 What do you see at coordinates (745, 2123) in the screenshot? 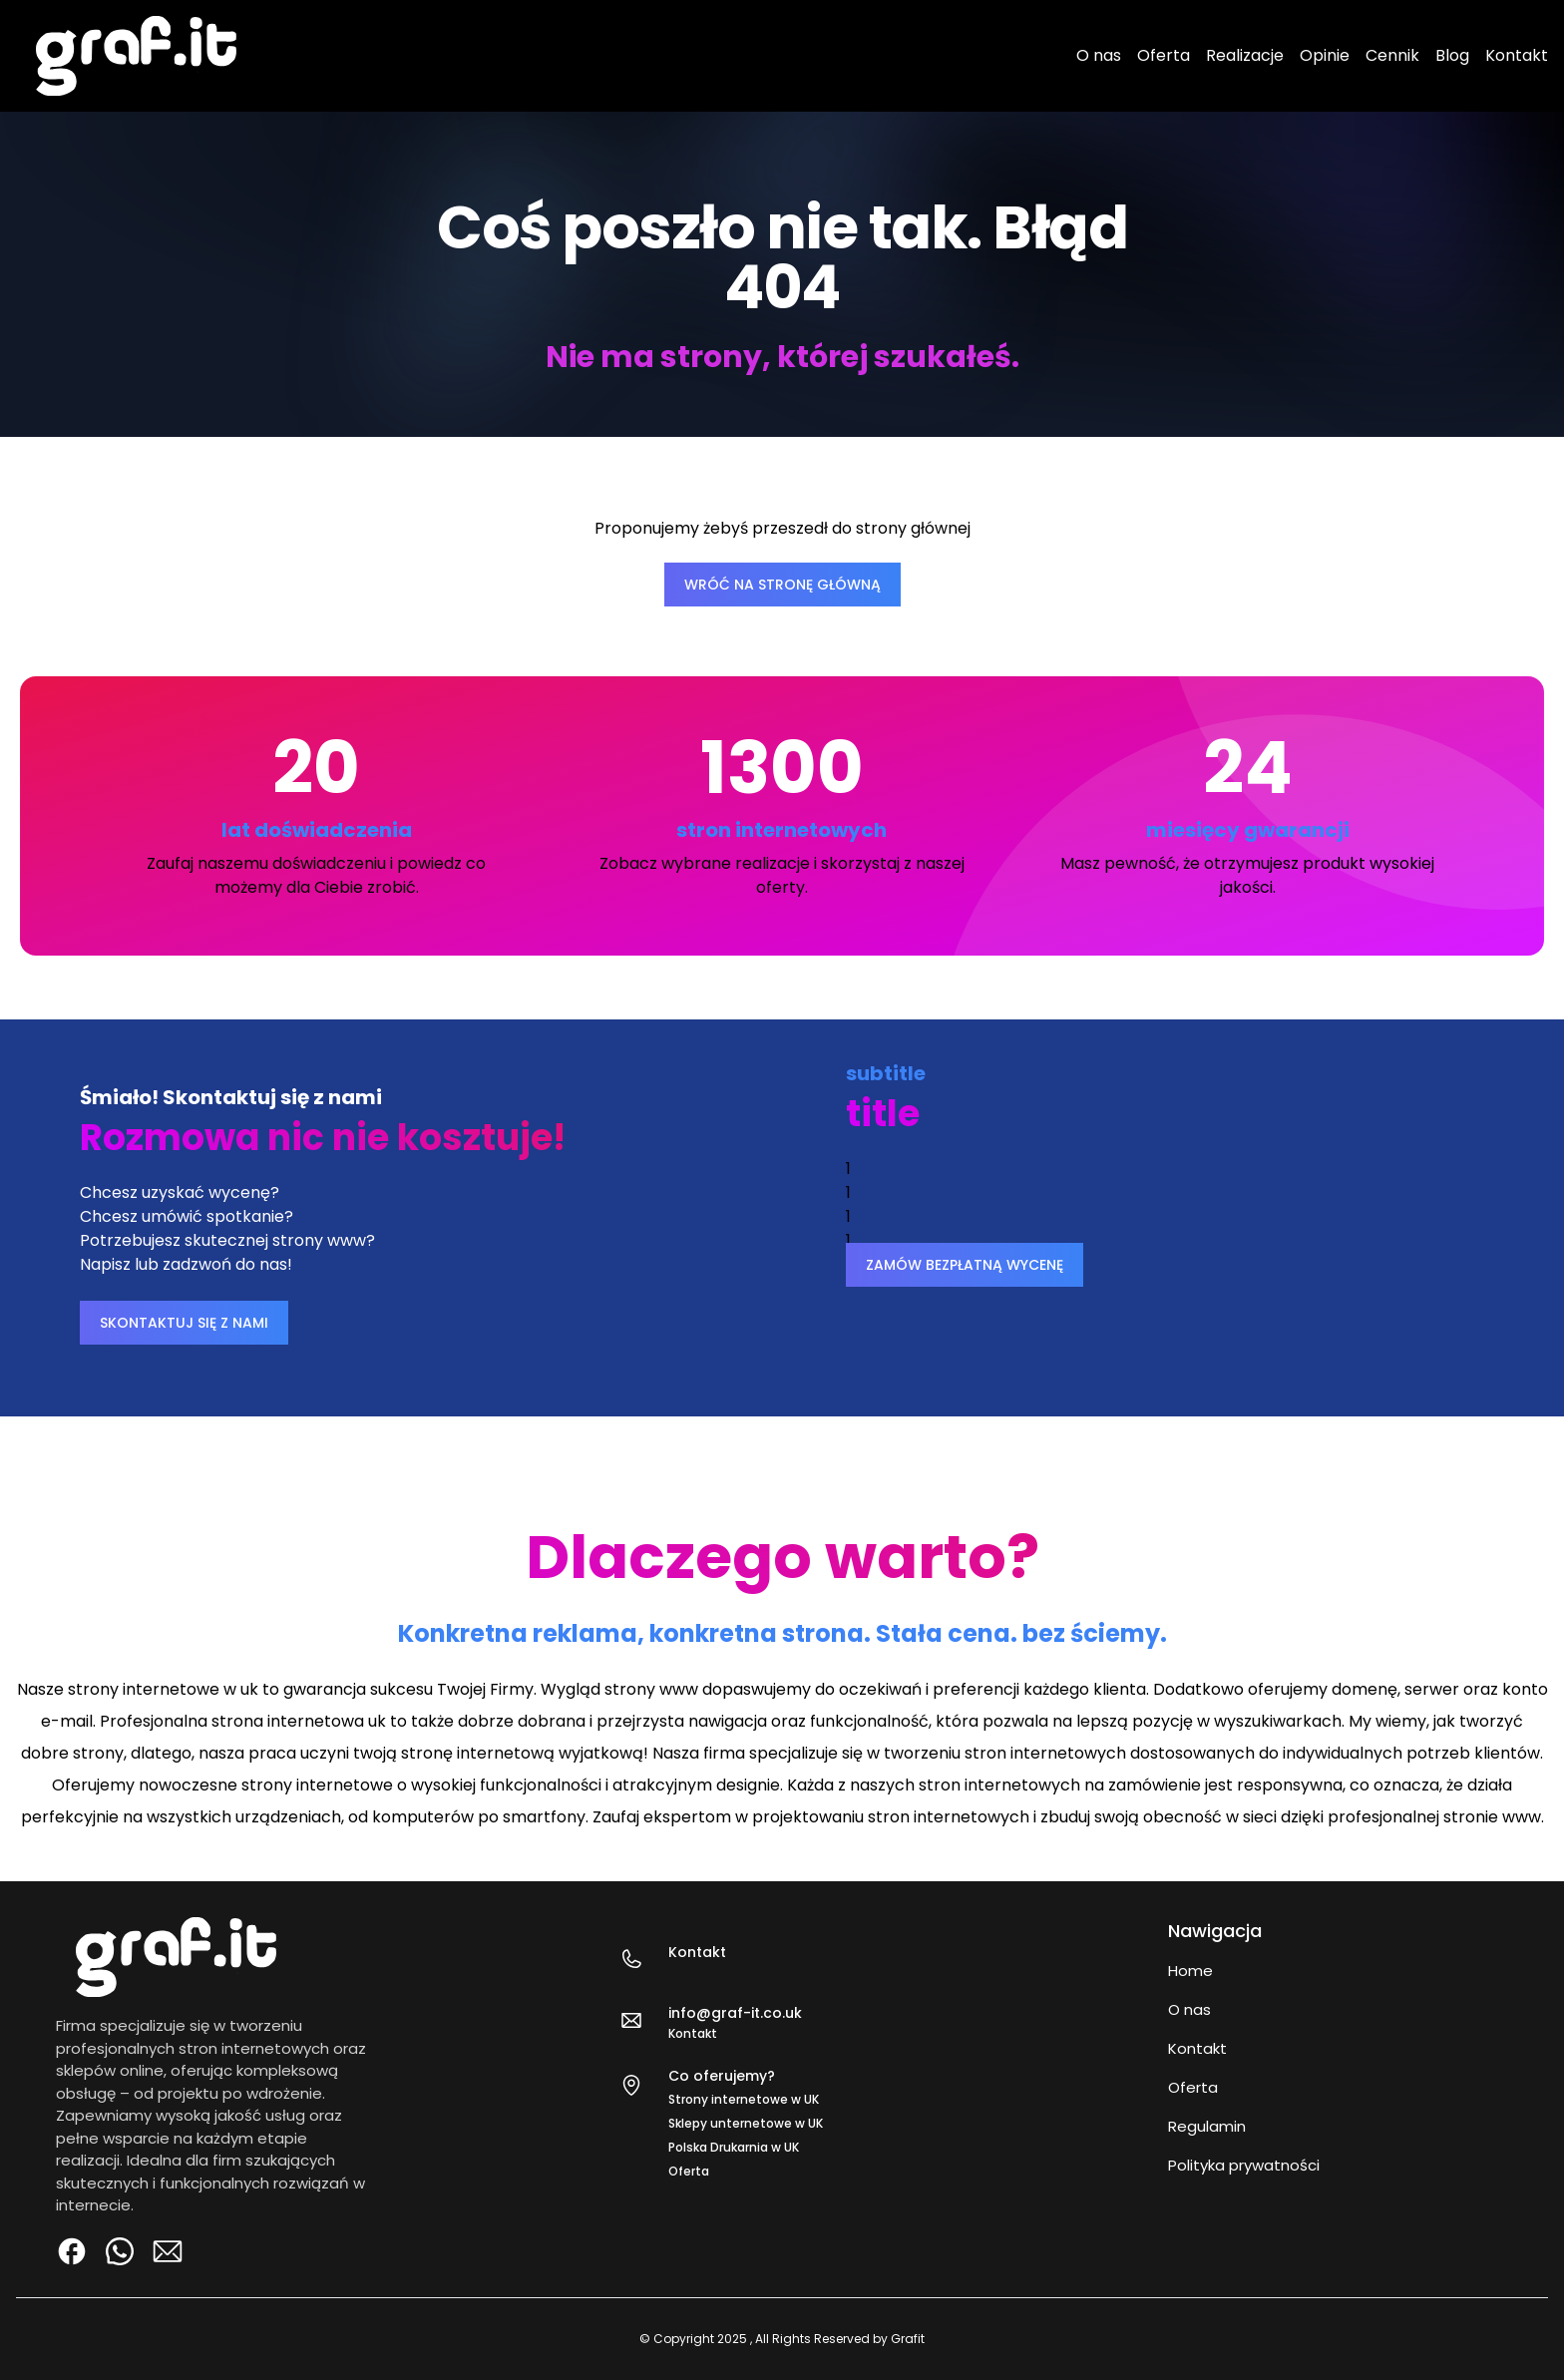
I see `Sklepy unternetowe w UK` at bounding box center [745, 2123].